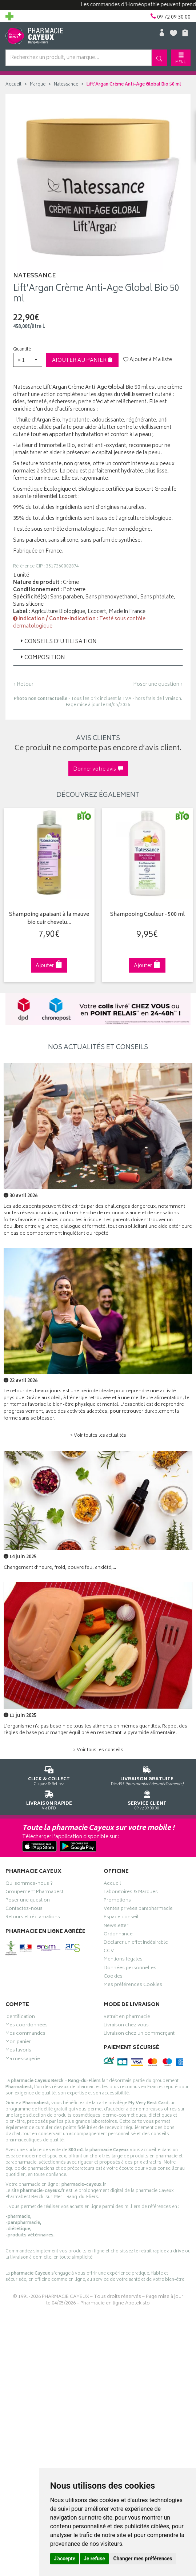 This screenshot has width=196, height=2576. Describe the element at coordinates (18, 2042) in the screenshot. I see `Mon panier` at that location.